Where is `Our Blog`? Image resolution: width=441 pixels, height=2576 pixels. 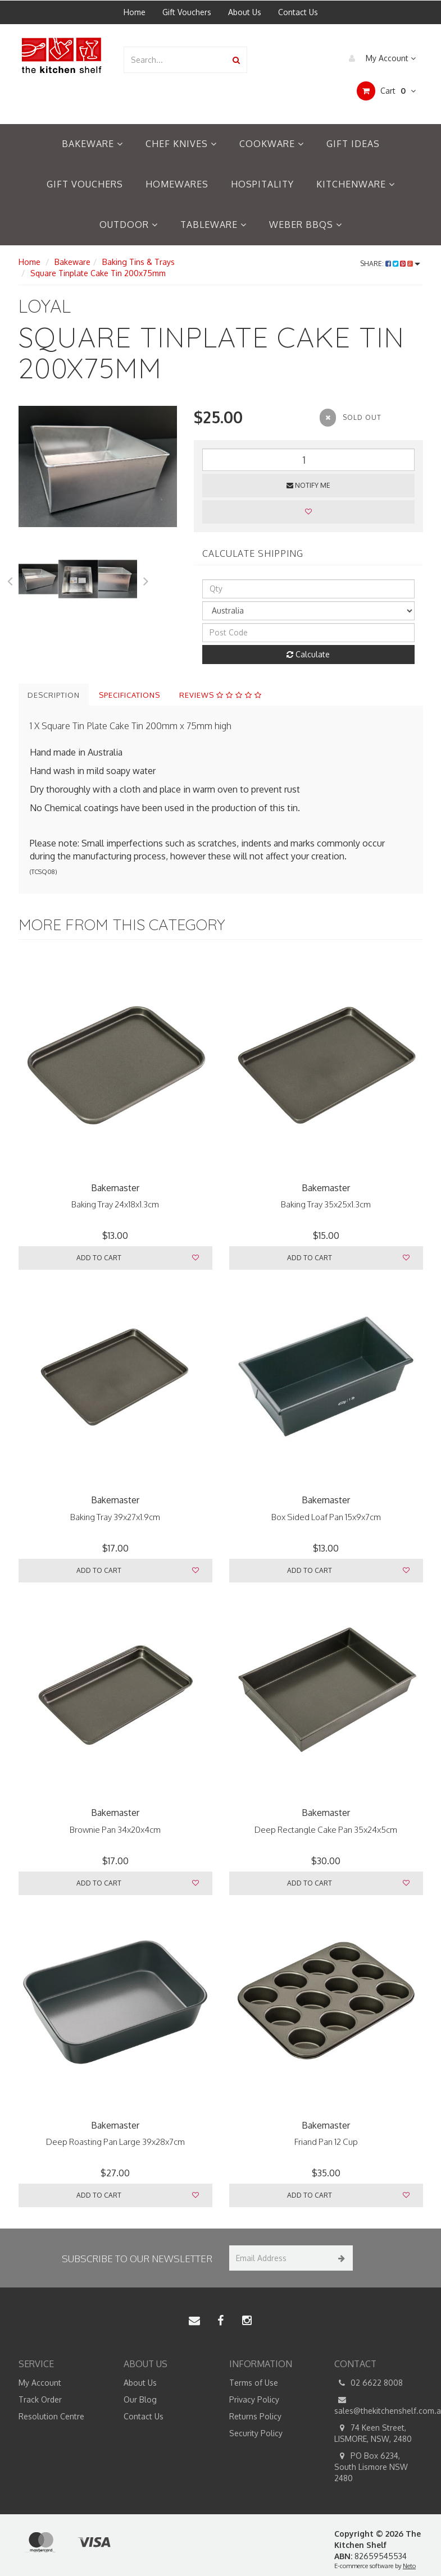 Our Blog is located at coordinates (140, 2399).